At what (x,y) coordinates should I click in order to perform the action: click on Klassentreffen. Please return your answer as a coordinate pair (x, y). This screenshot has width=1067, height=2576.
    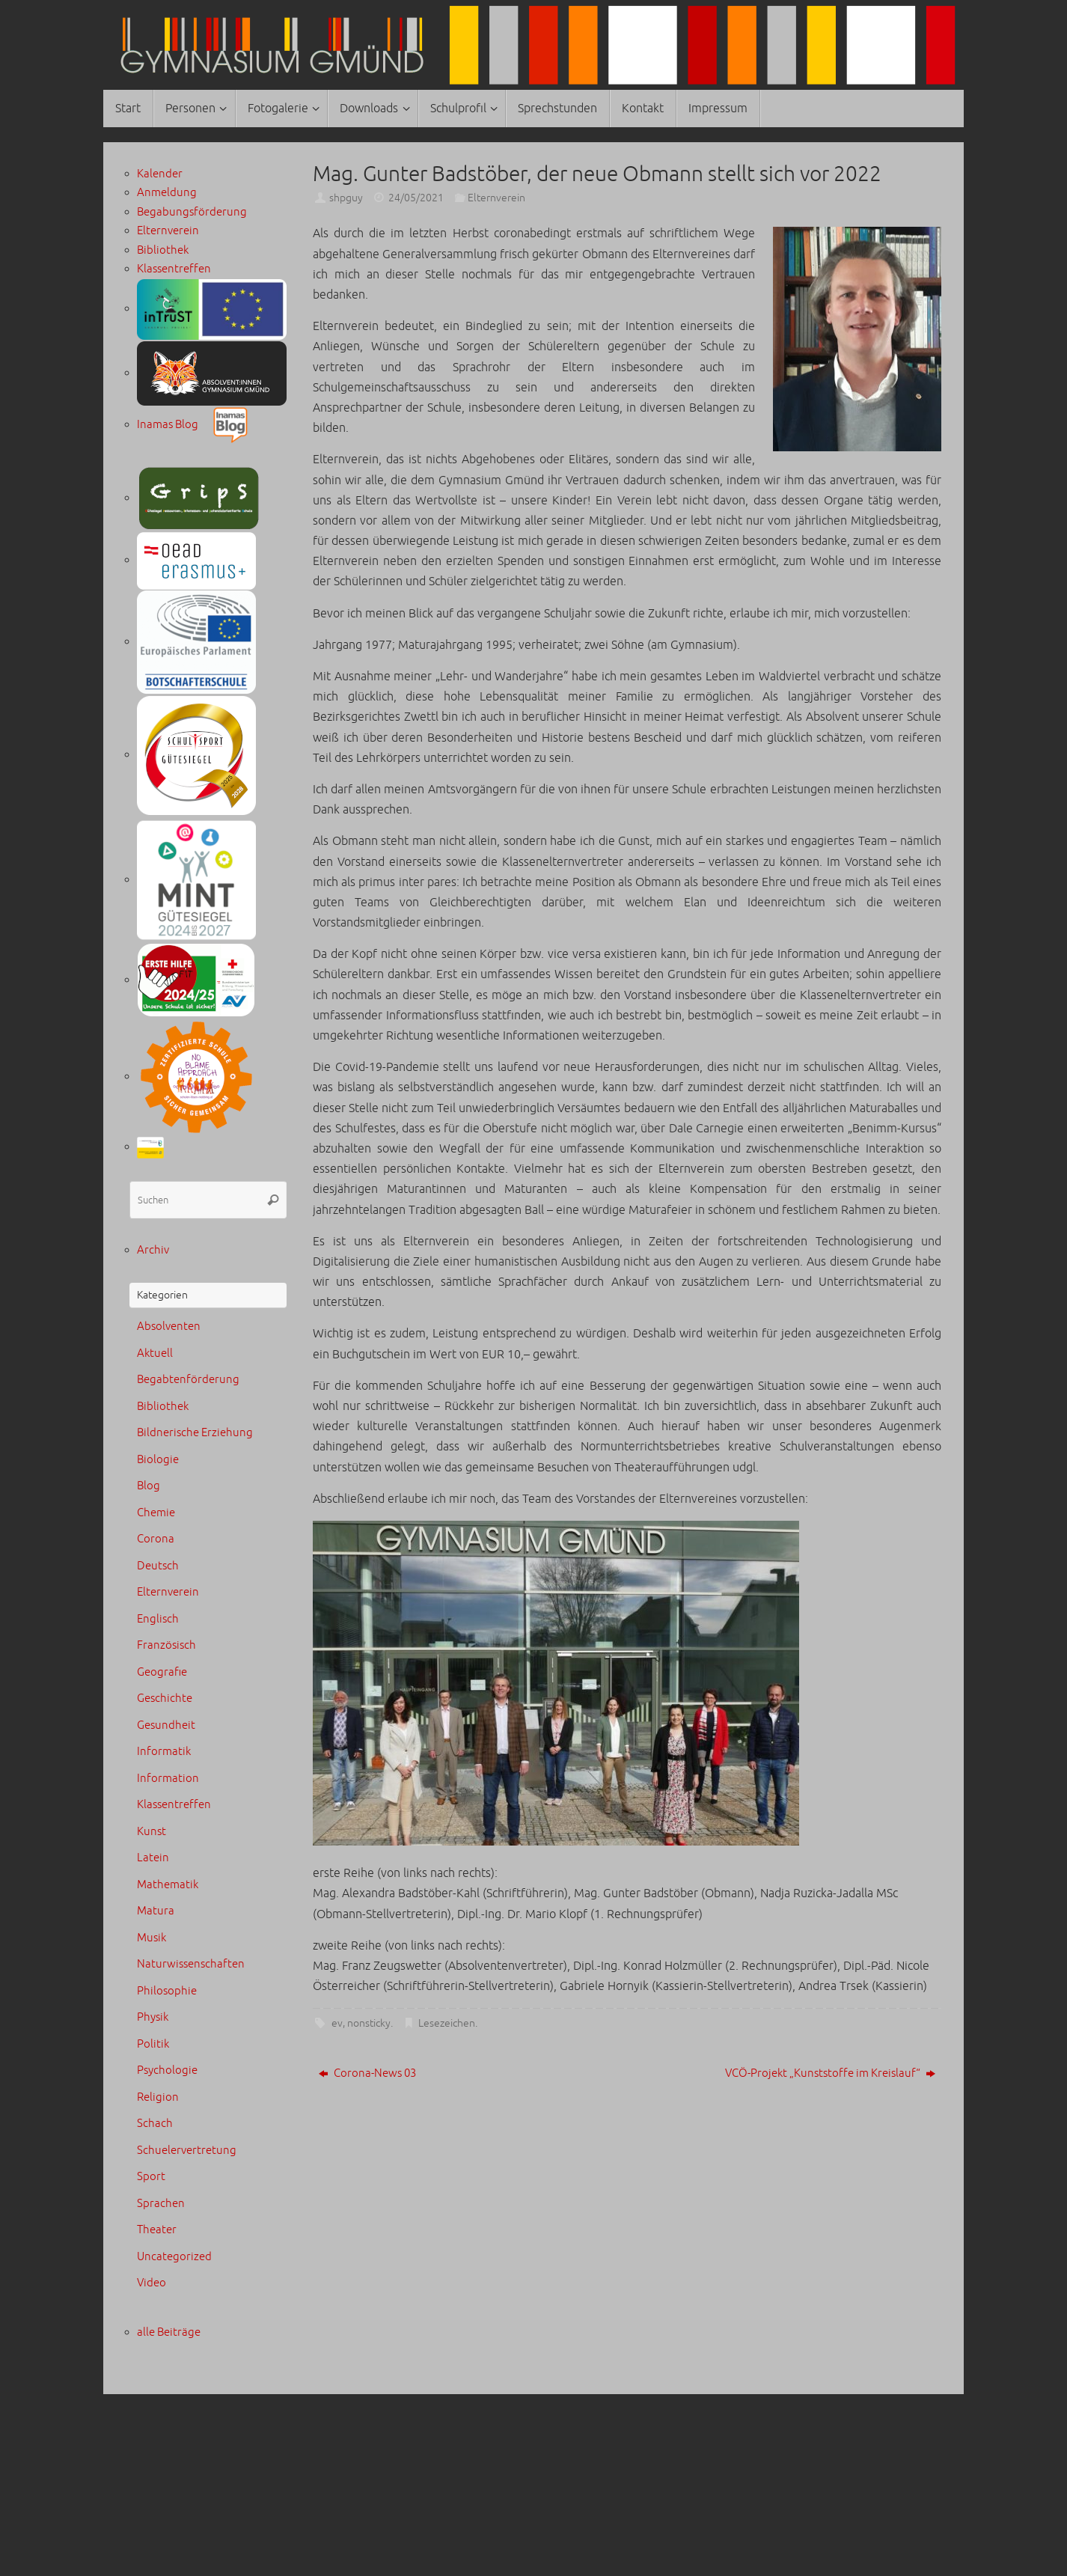
    Looking at the image, I should click on (174, 269).